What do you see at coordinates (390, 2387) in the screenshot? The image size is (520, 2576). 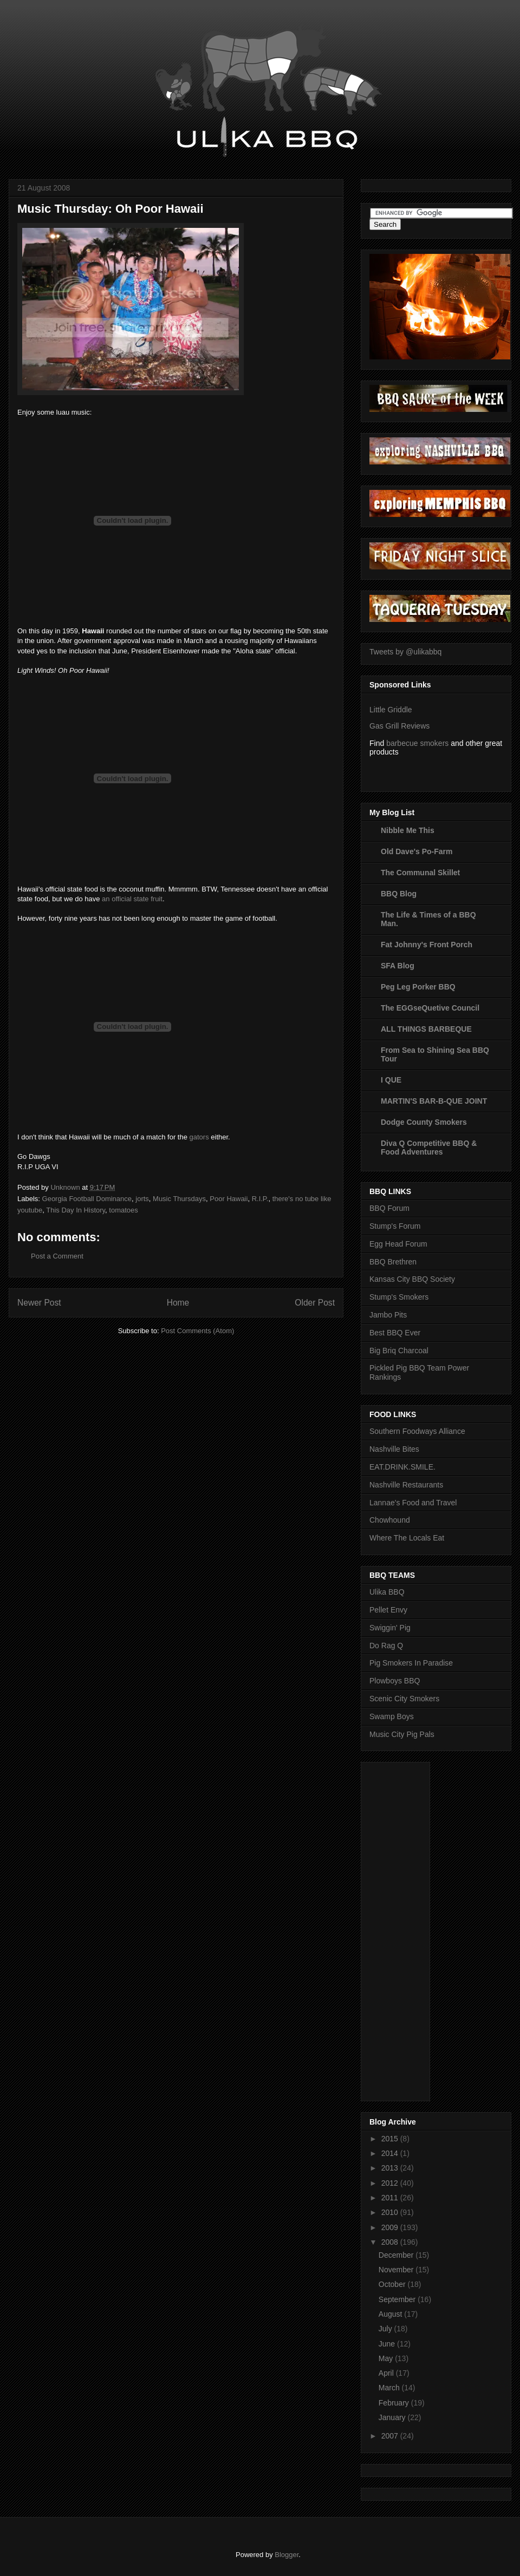 I see `March` at bounding box center [390, 2387].